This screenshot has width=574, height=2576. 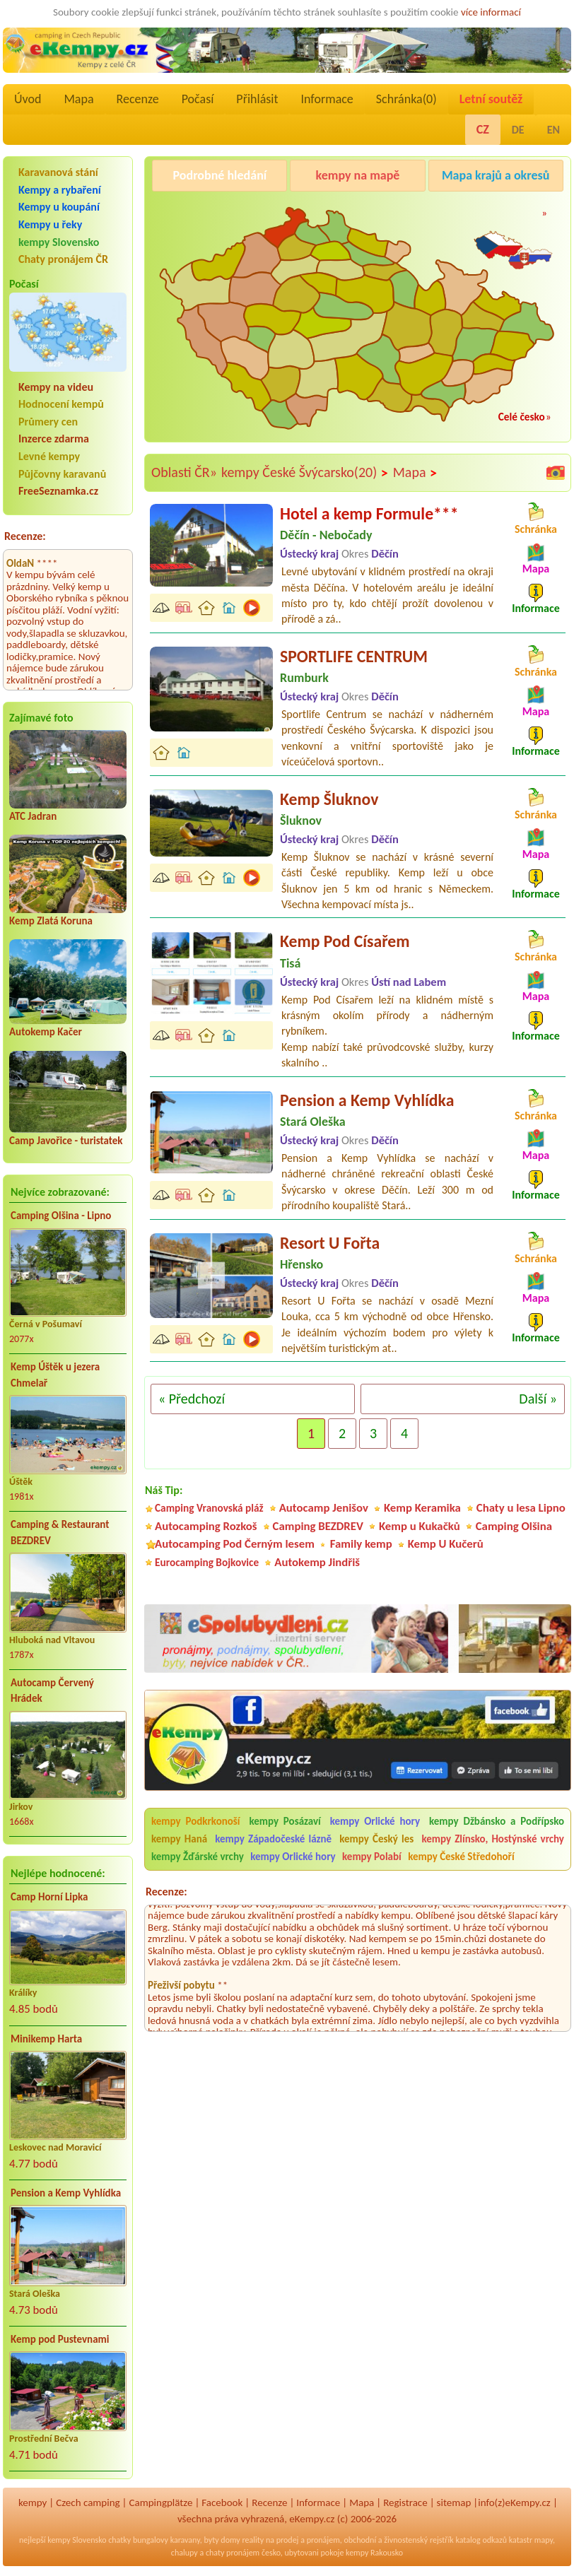 What do you see at coordinates (376, 1839) in the screenshot?
I see `kempy Český les` at bounding box center [376, 1839].